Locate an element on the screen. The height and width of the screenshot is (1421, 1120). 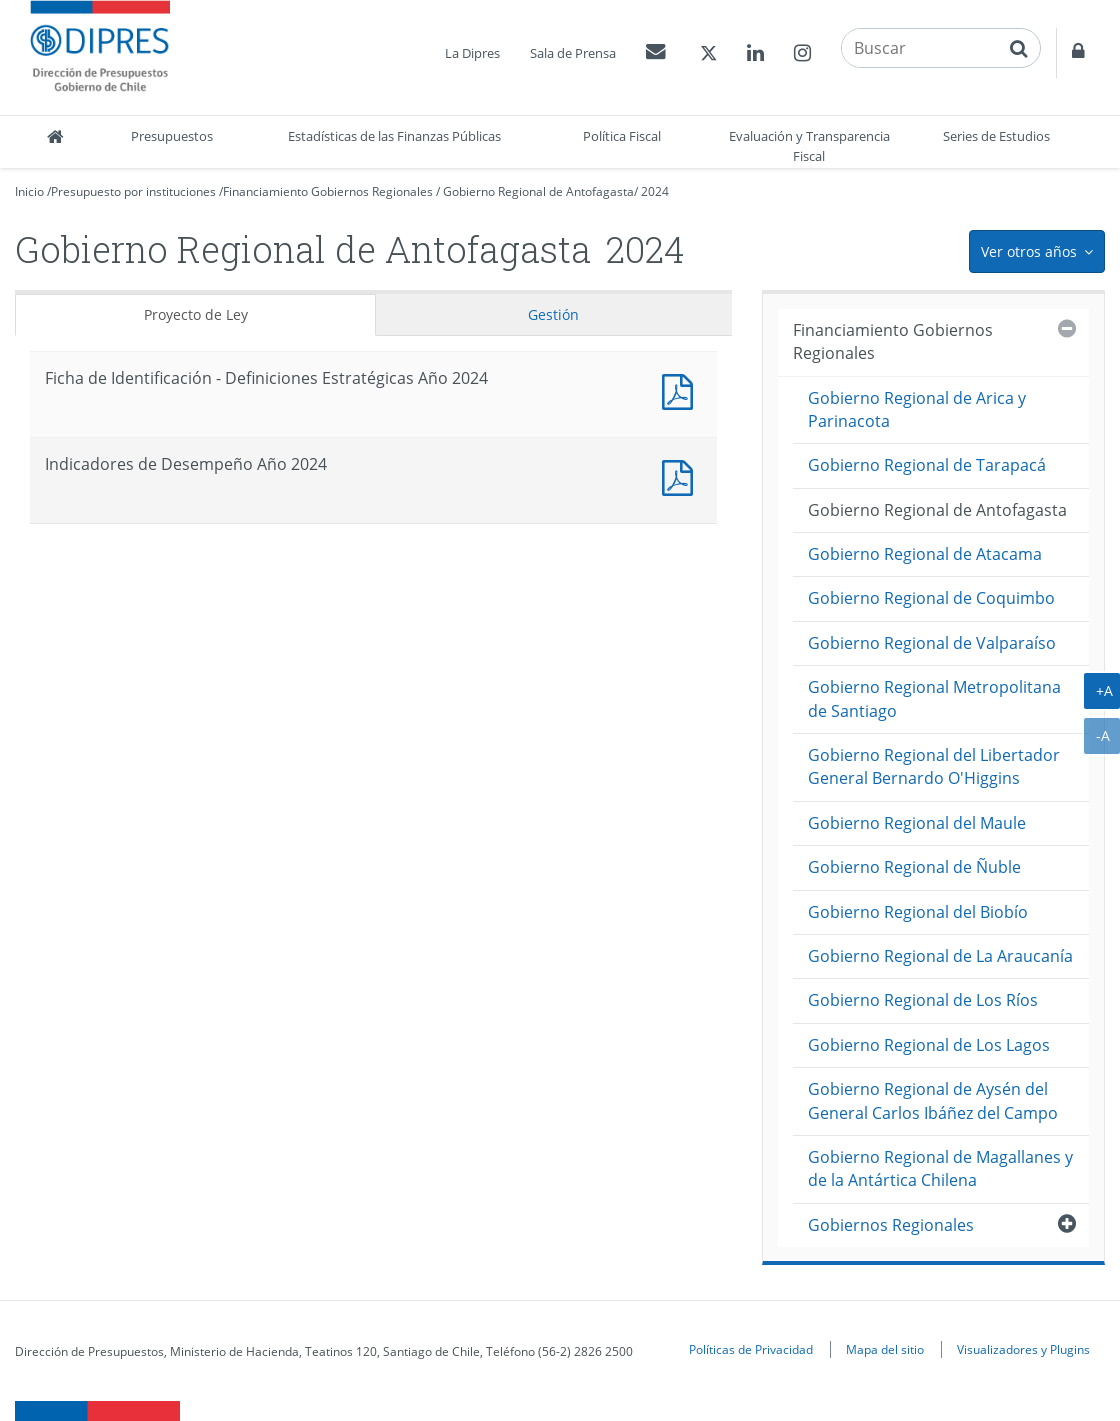
Gobierno Regional de Atacama is located at coordinates (925, 554).